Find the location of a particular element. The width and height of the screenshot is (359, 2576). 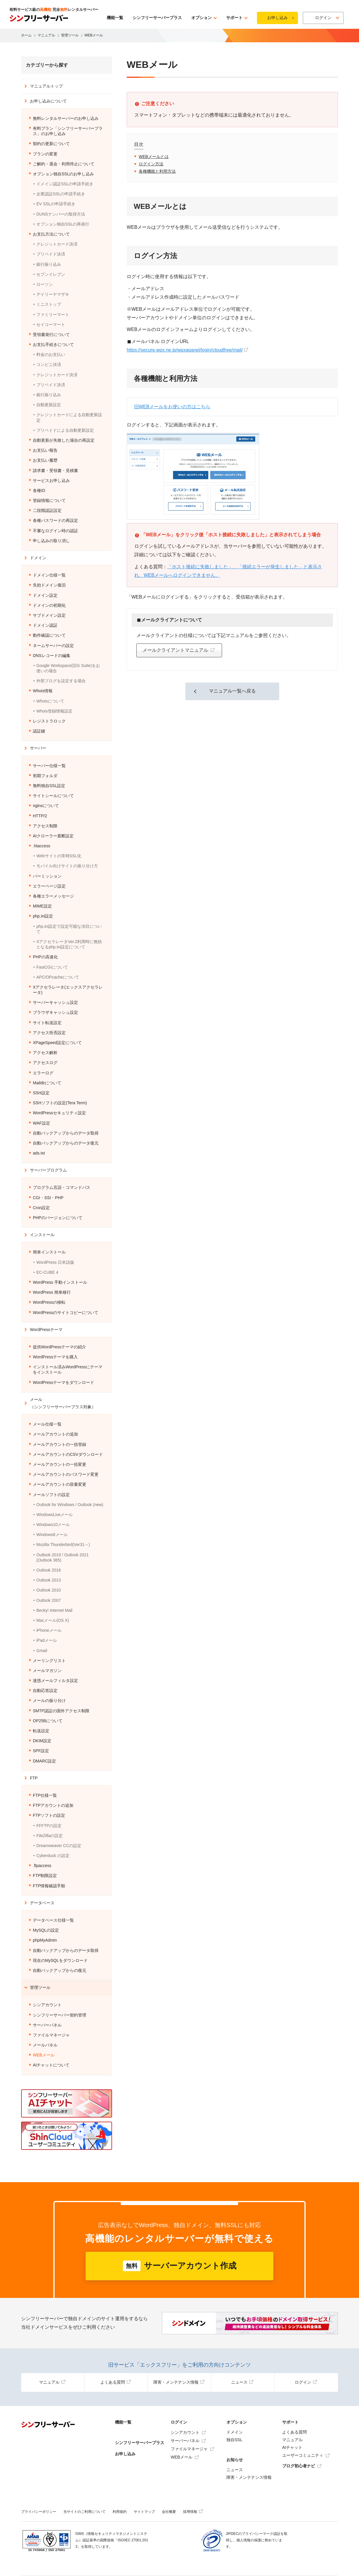

オプション独自SSLの再発行 is located at coordinates (62, 224).